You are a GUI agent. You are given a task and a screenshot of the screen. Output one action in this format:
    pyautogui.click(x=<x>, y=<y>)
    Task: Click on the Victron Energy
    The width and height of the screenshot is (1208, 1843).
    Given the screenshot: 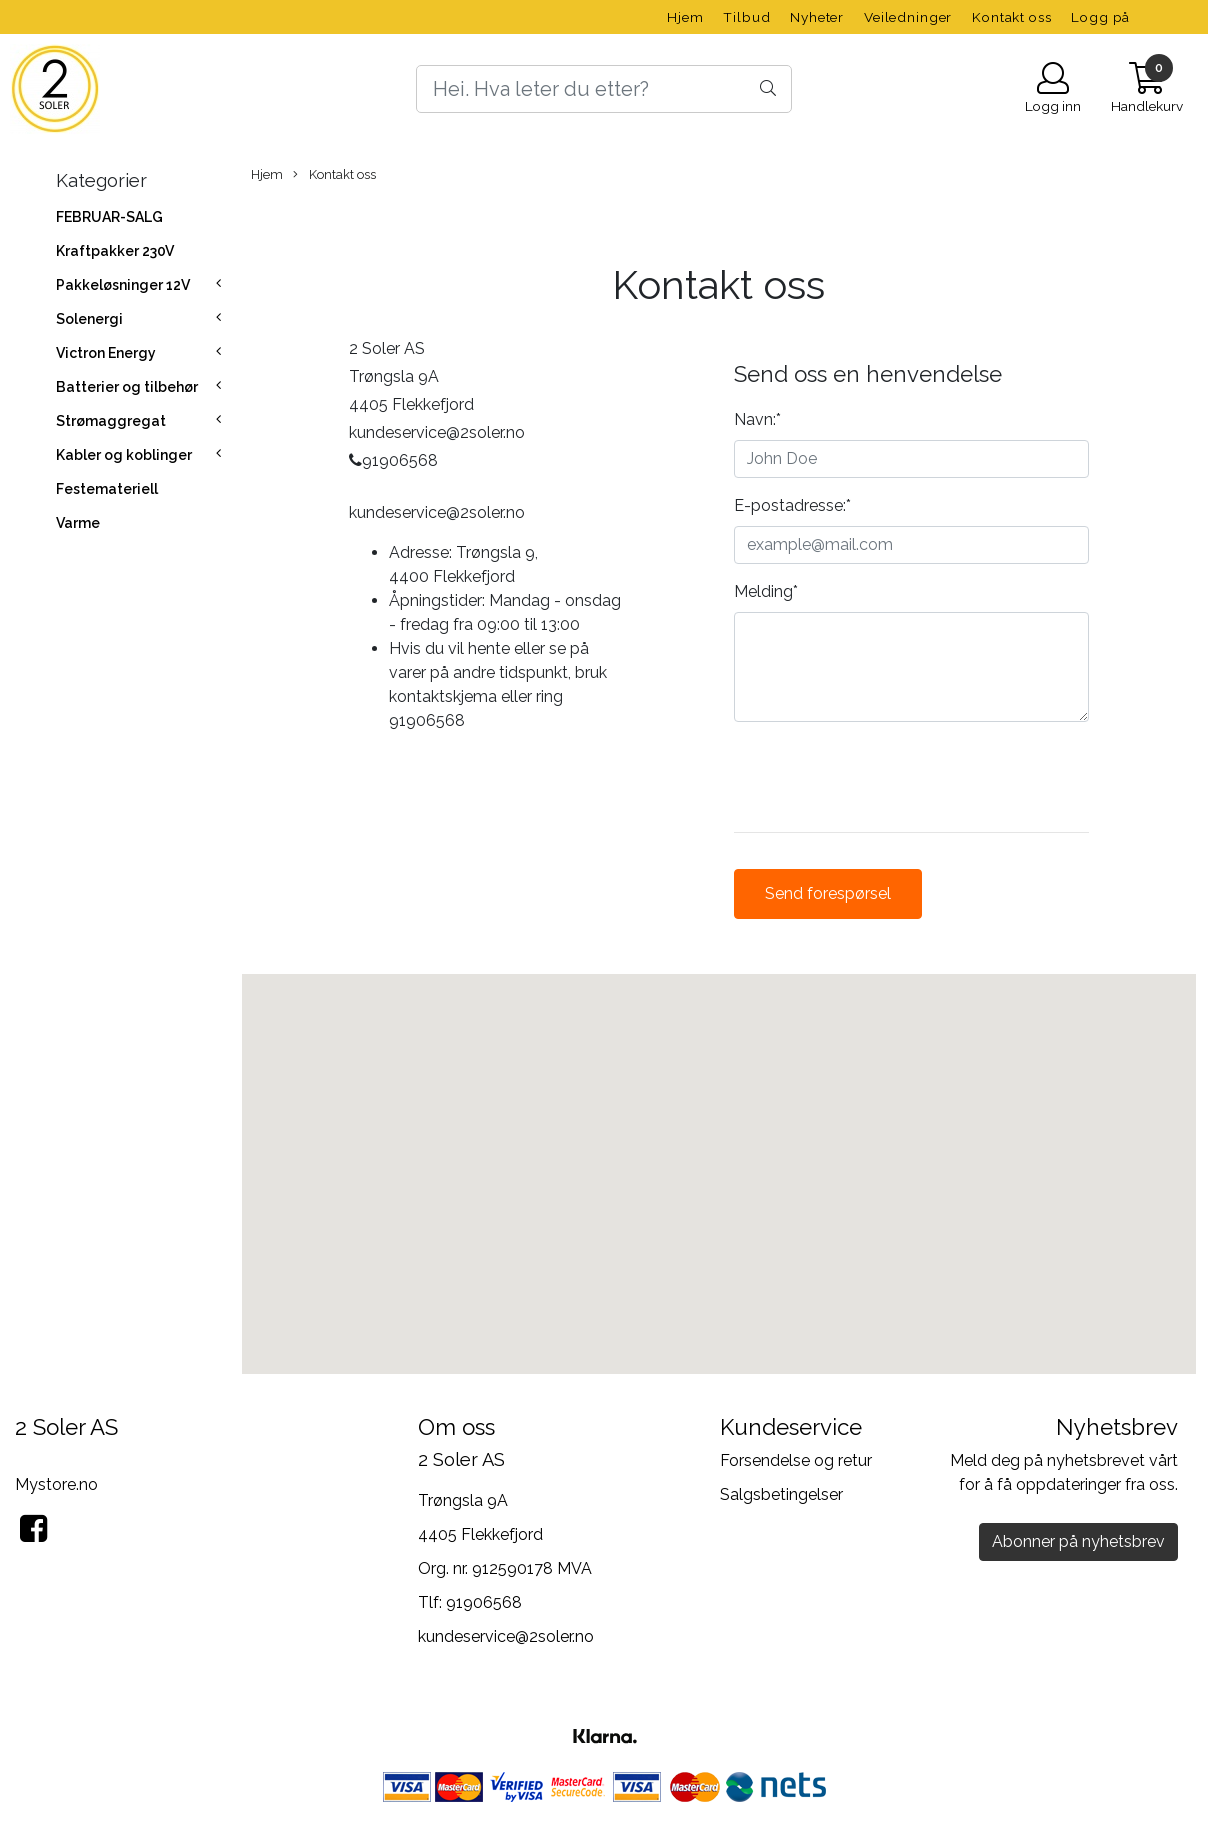 What is the action you would take?
    pyautogui.click(x=106, y=353)
    